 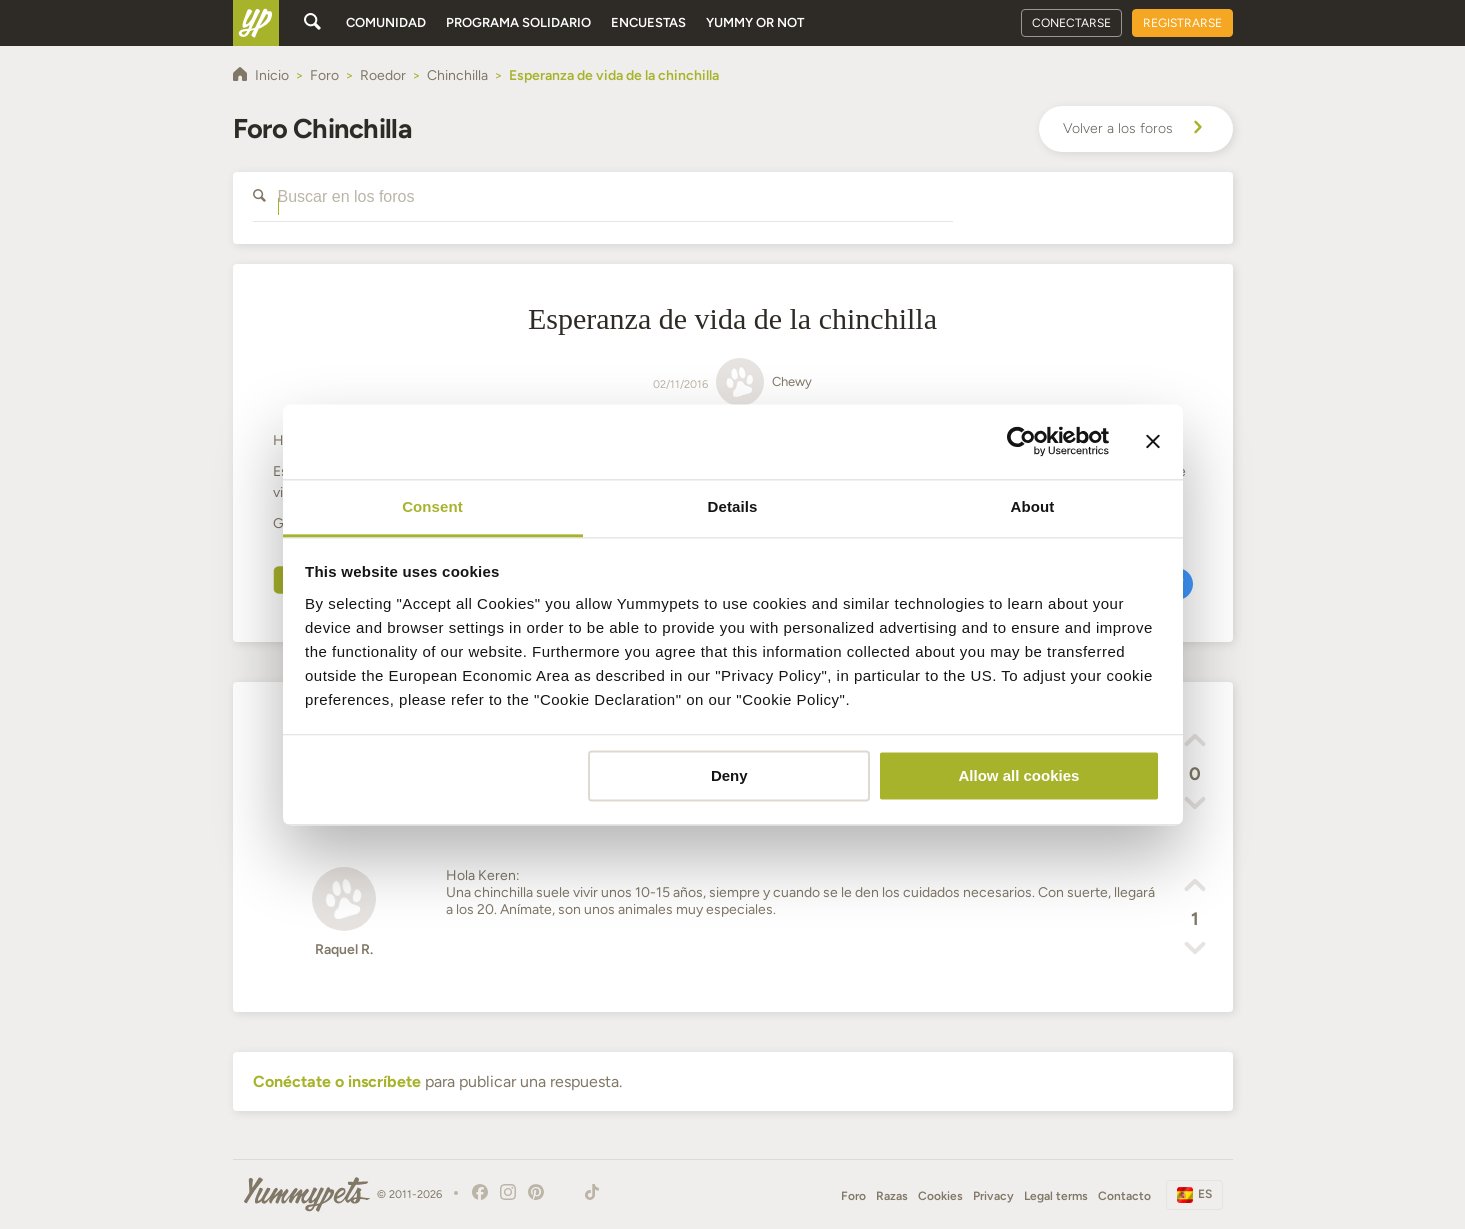 What do you see at coordinates (1056, 1196) in the screenshot?
I see `Legal terms` at bounding box center [1056, 1196].